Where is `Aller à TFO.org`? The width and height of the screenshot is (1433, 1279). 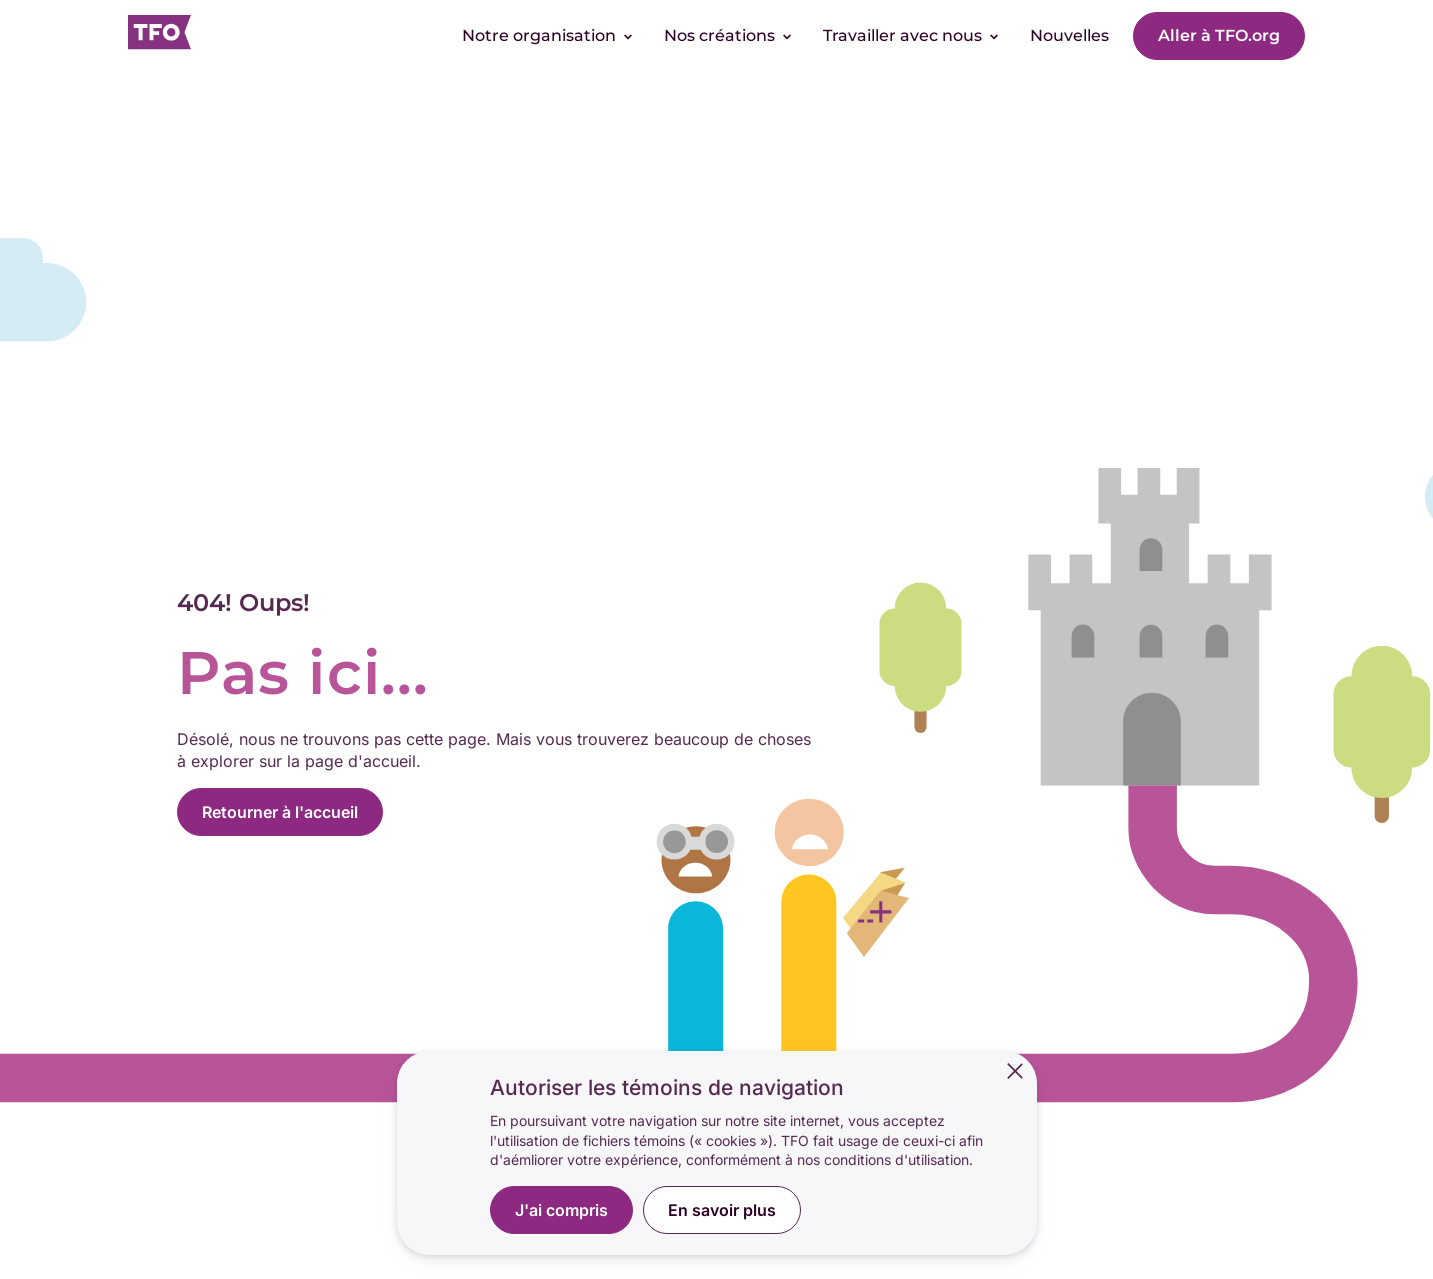
Aller à TFO.org is located at coordinates (1219, 35).